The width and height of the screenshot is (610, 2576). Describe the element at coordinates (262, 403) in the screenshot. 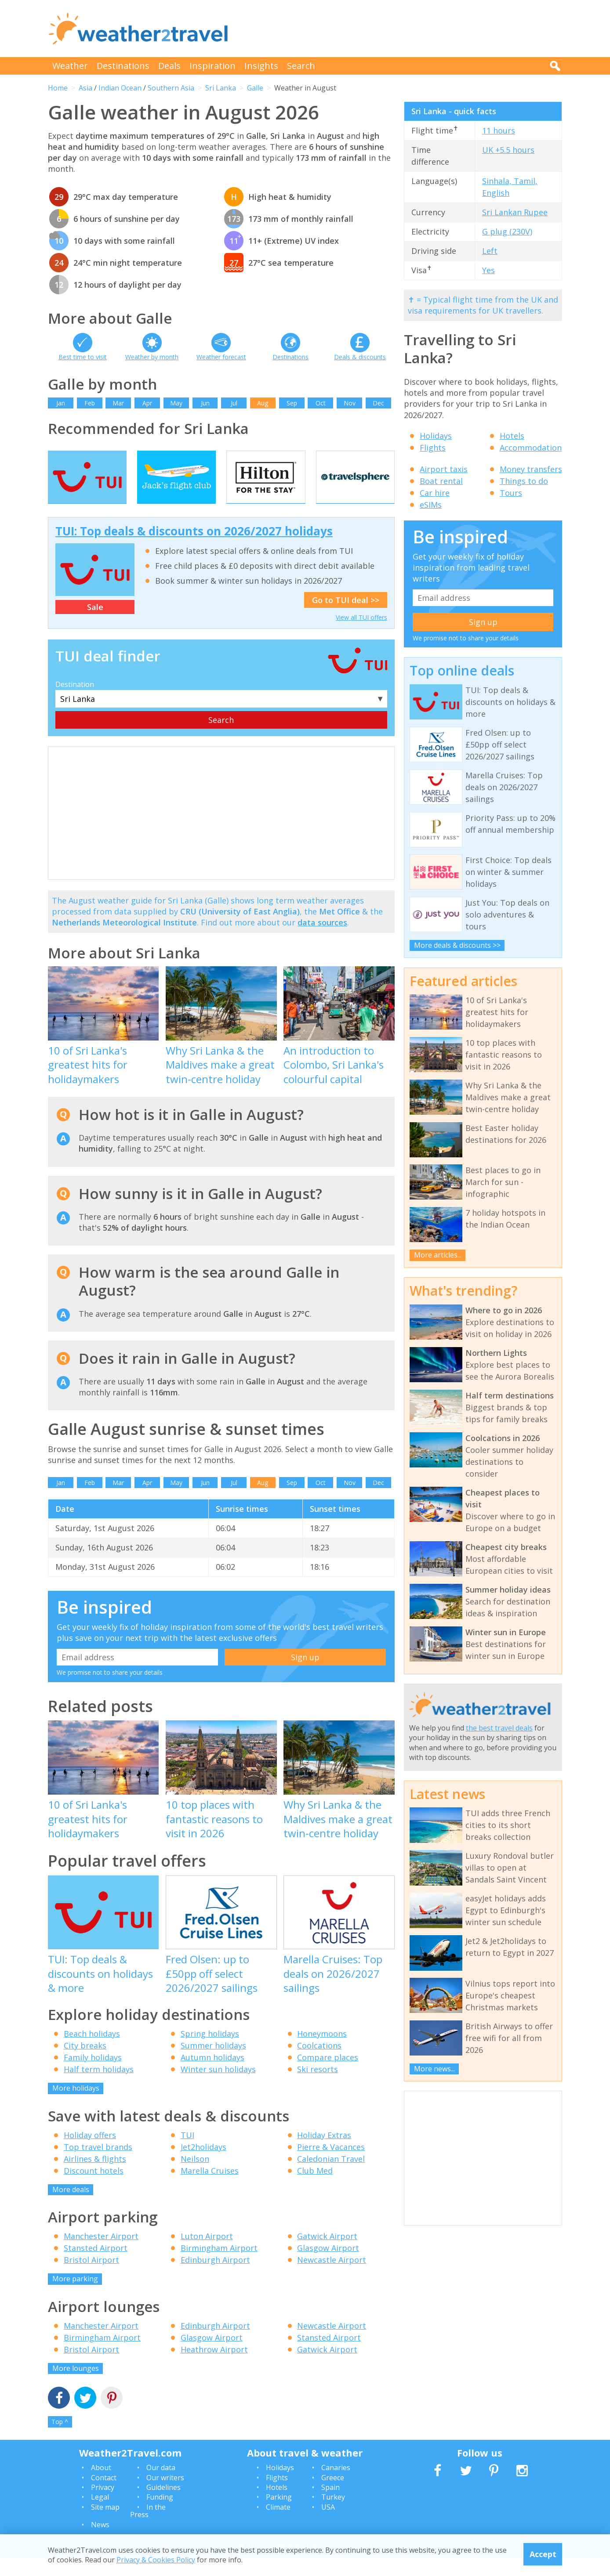

I see `Aug` at that location.